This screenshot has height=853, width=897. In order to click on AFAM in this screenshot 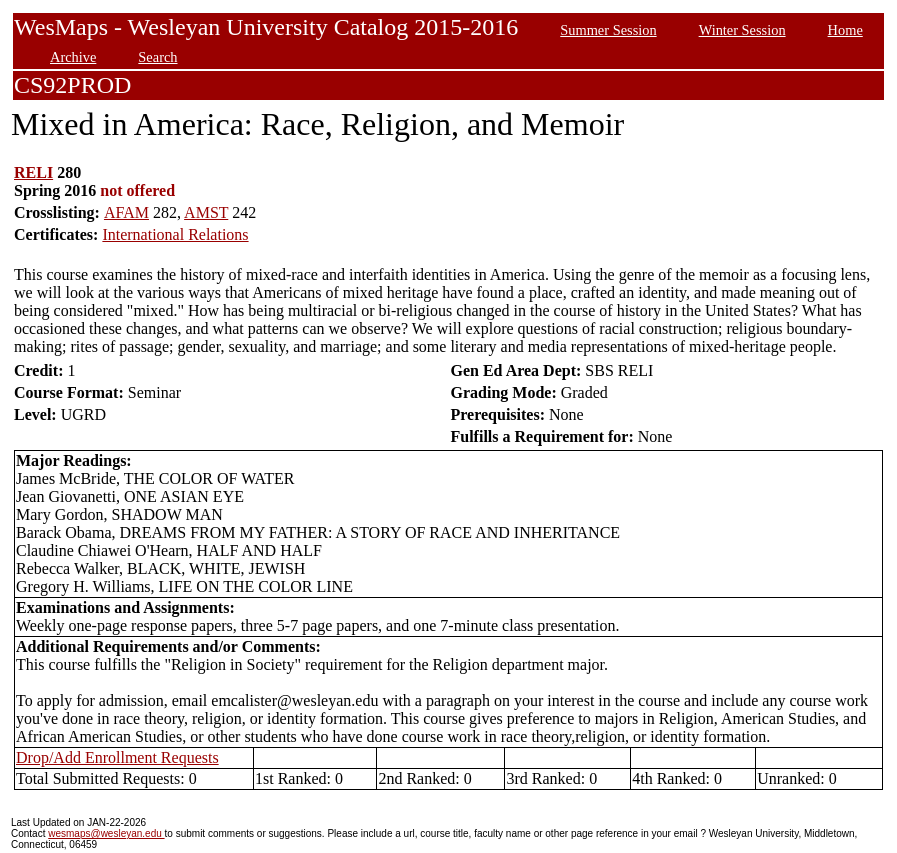, I will do `click(126, 212)`.